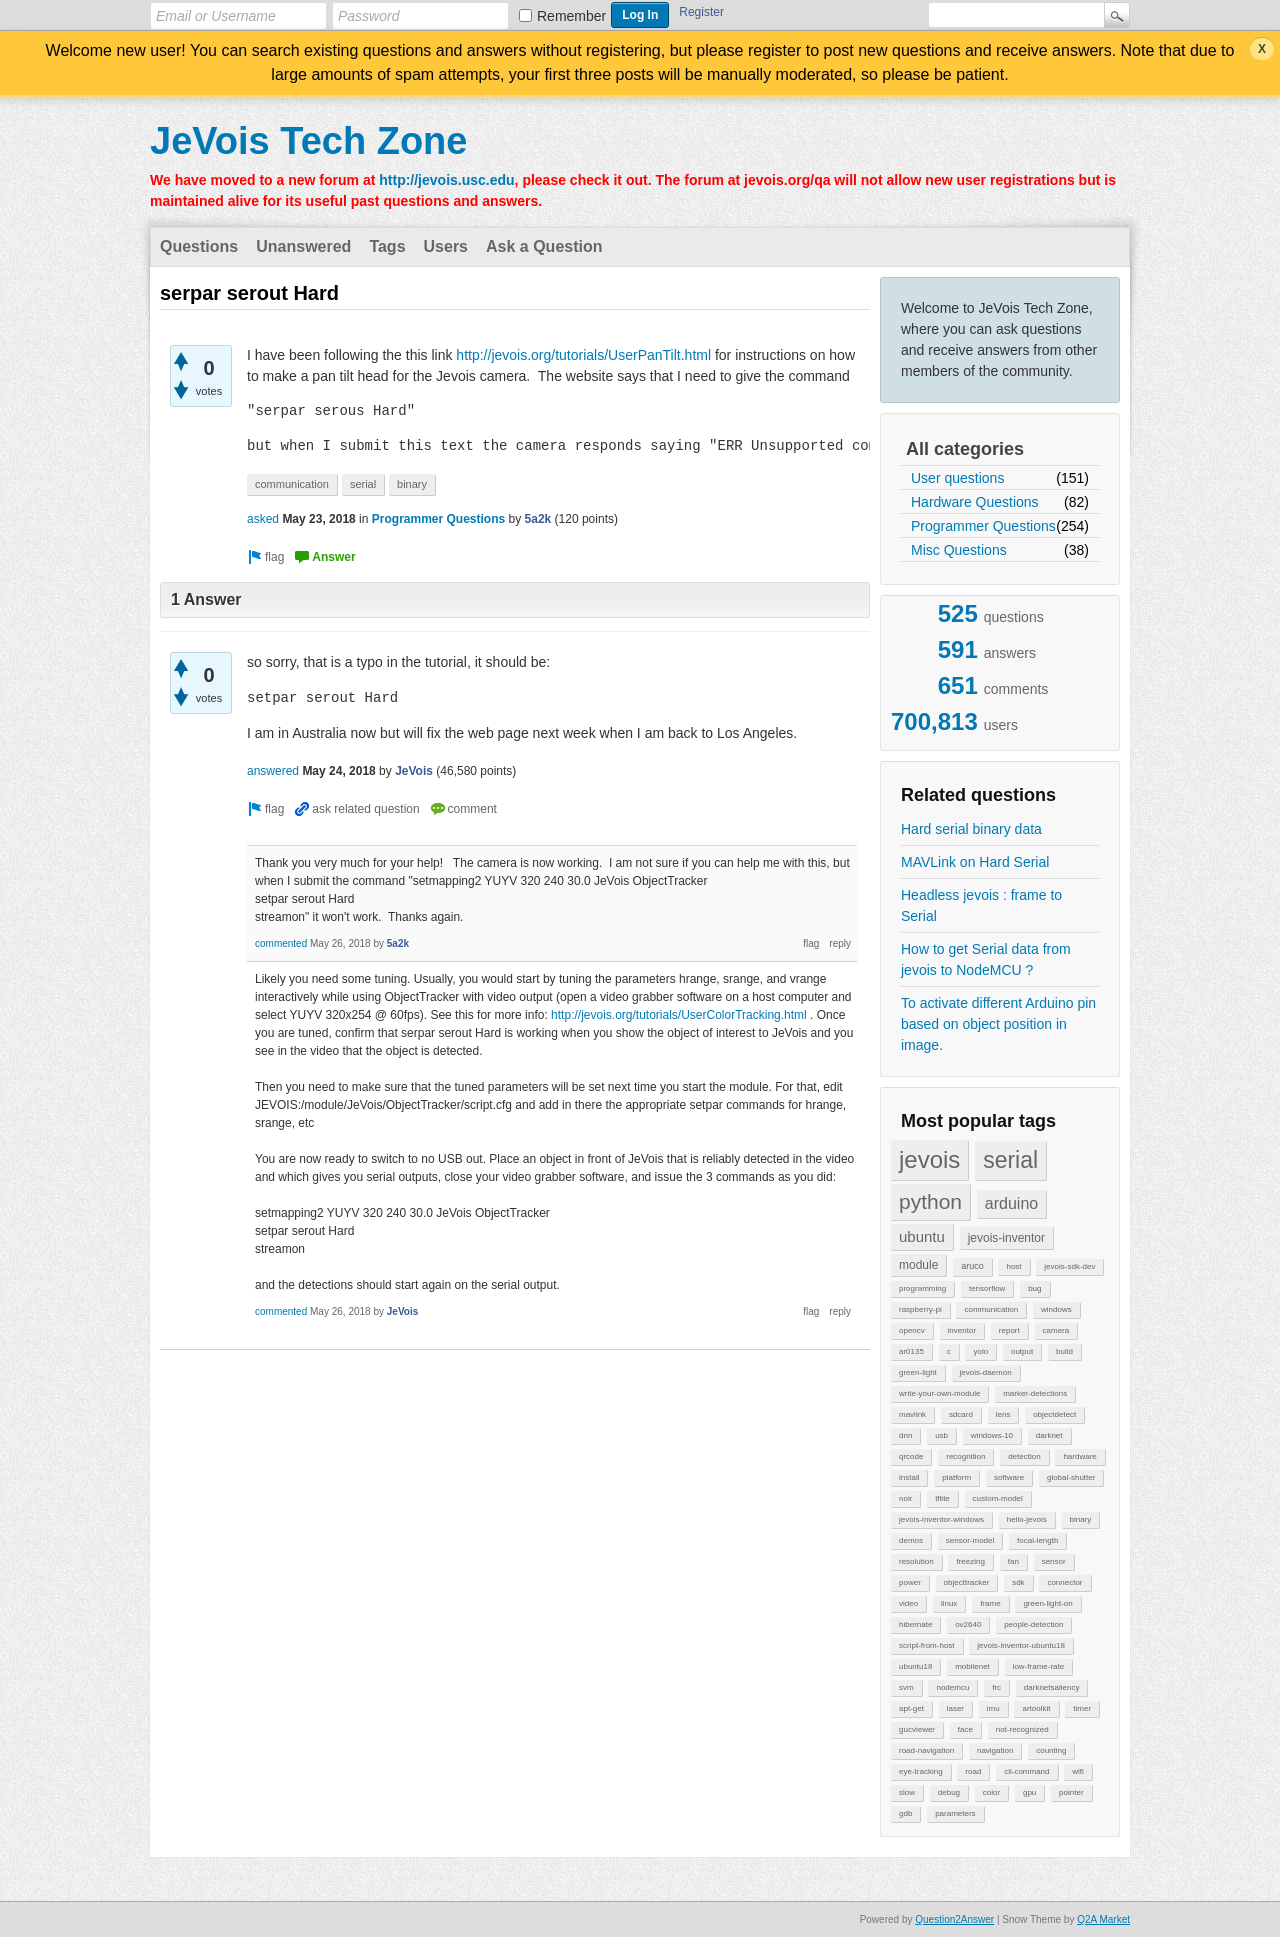 This screenshot has width=1280, height=1937. What do you see at coordinates (263, 519) in the screenshot?
I see `asked` at bounding box center [263, 519].